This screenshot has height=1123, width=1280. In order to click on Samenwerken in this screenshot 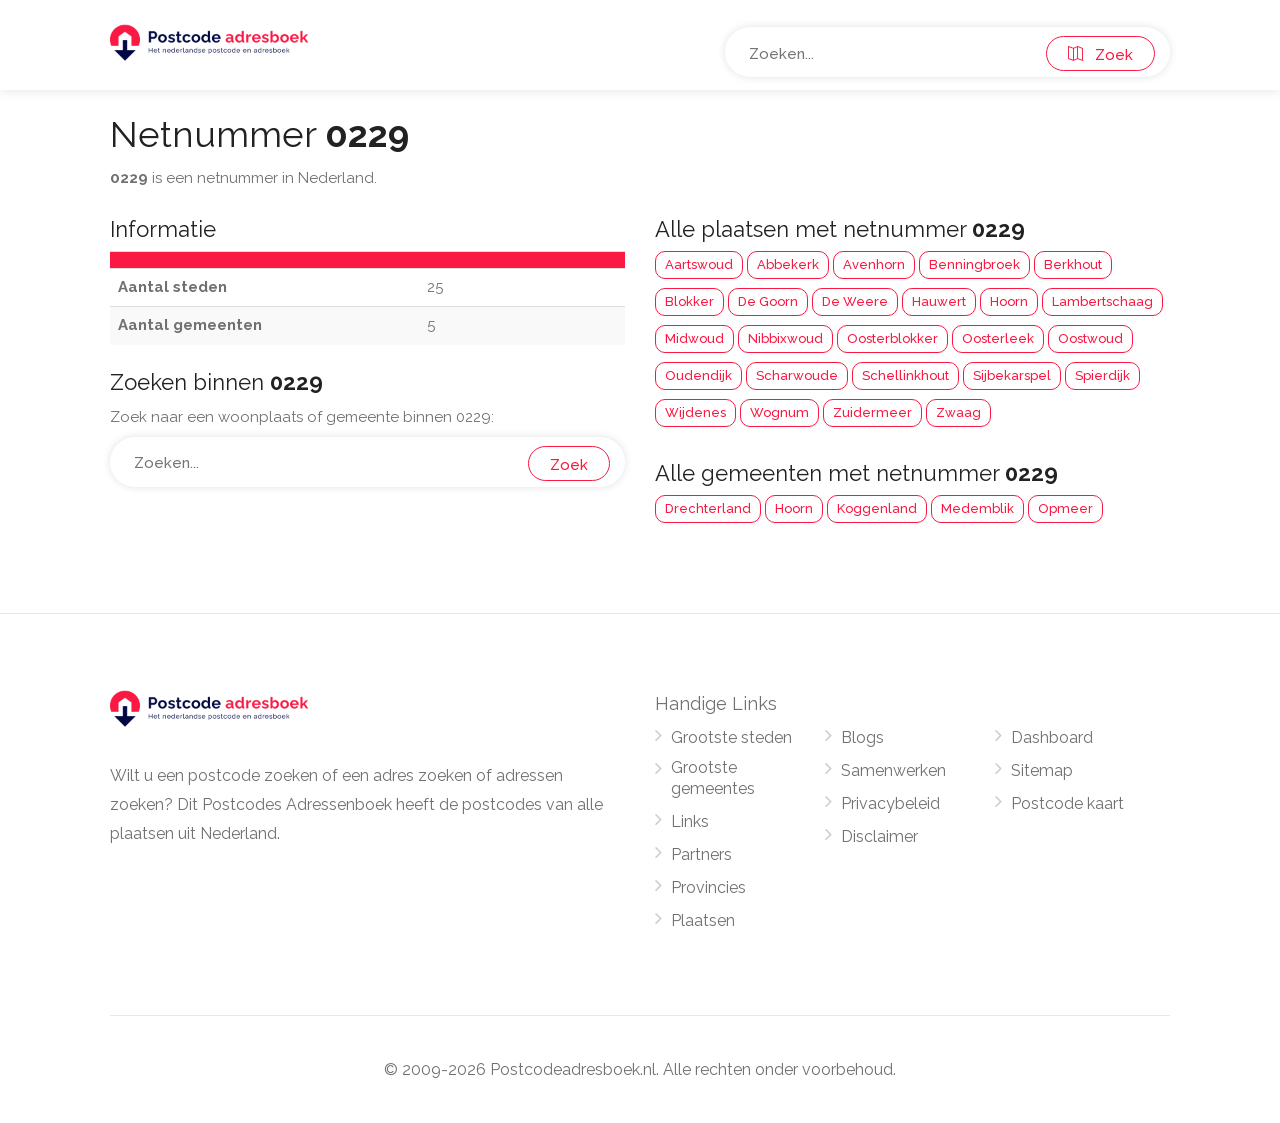, I will do `click(893, 770)`.